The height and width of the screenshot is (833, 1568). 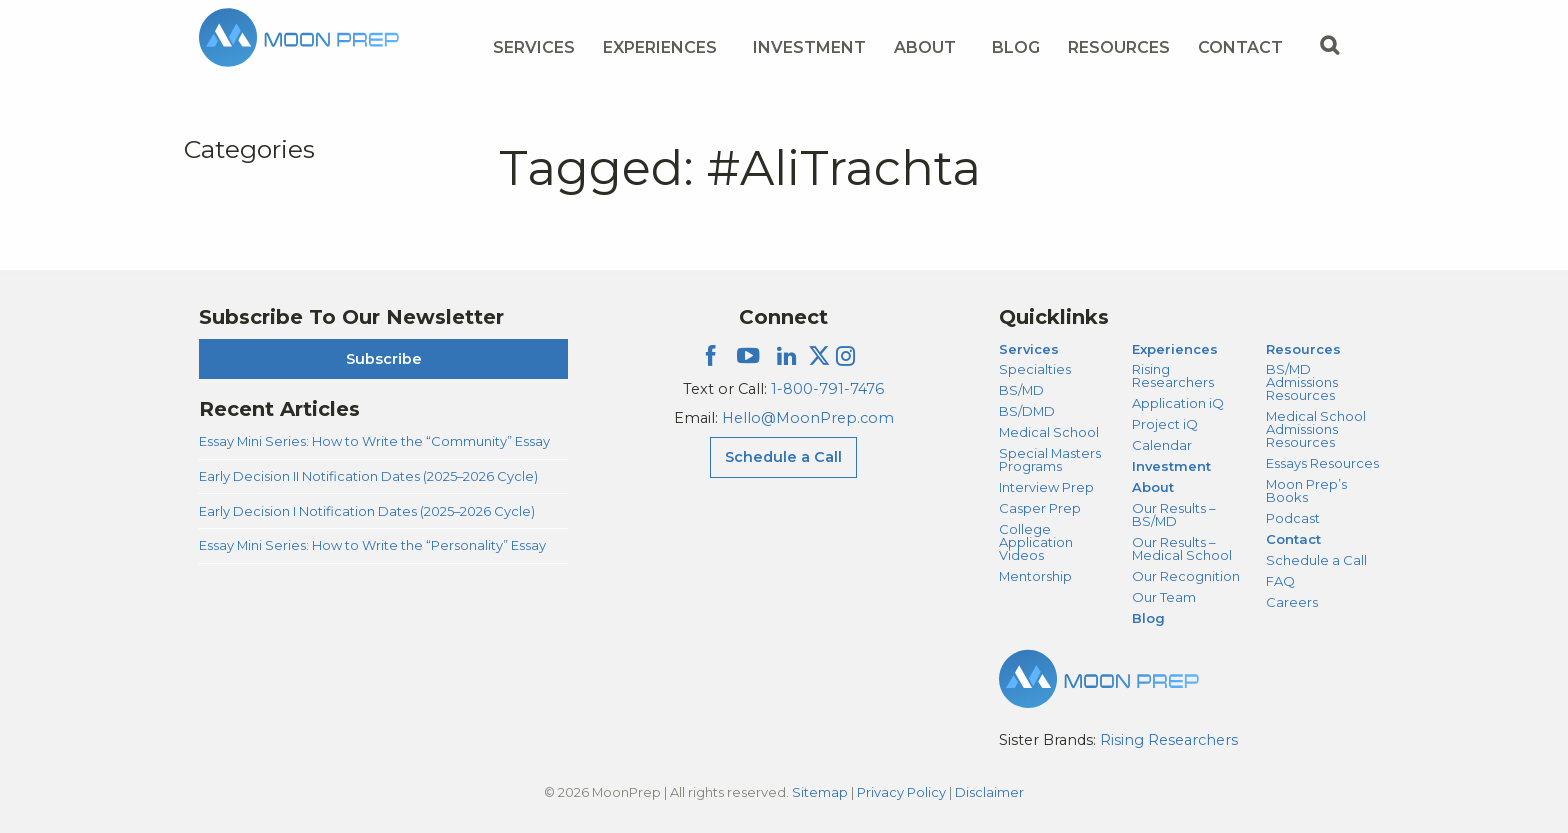 What do you see at coordinates (1173, 375) in the screenshot?
I see `Rising Researchers` at bounding box center [1173, 375].